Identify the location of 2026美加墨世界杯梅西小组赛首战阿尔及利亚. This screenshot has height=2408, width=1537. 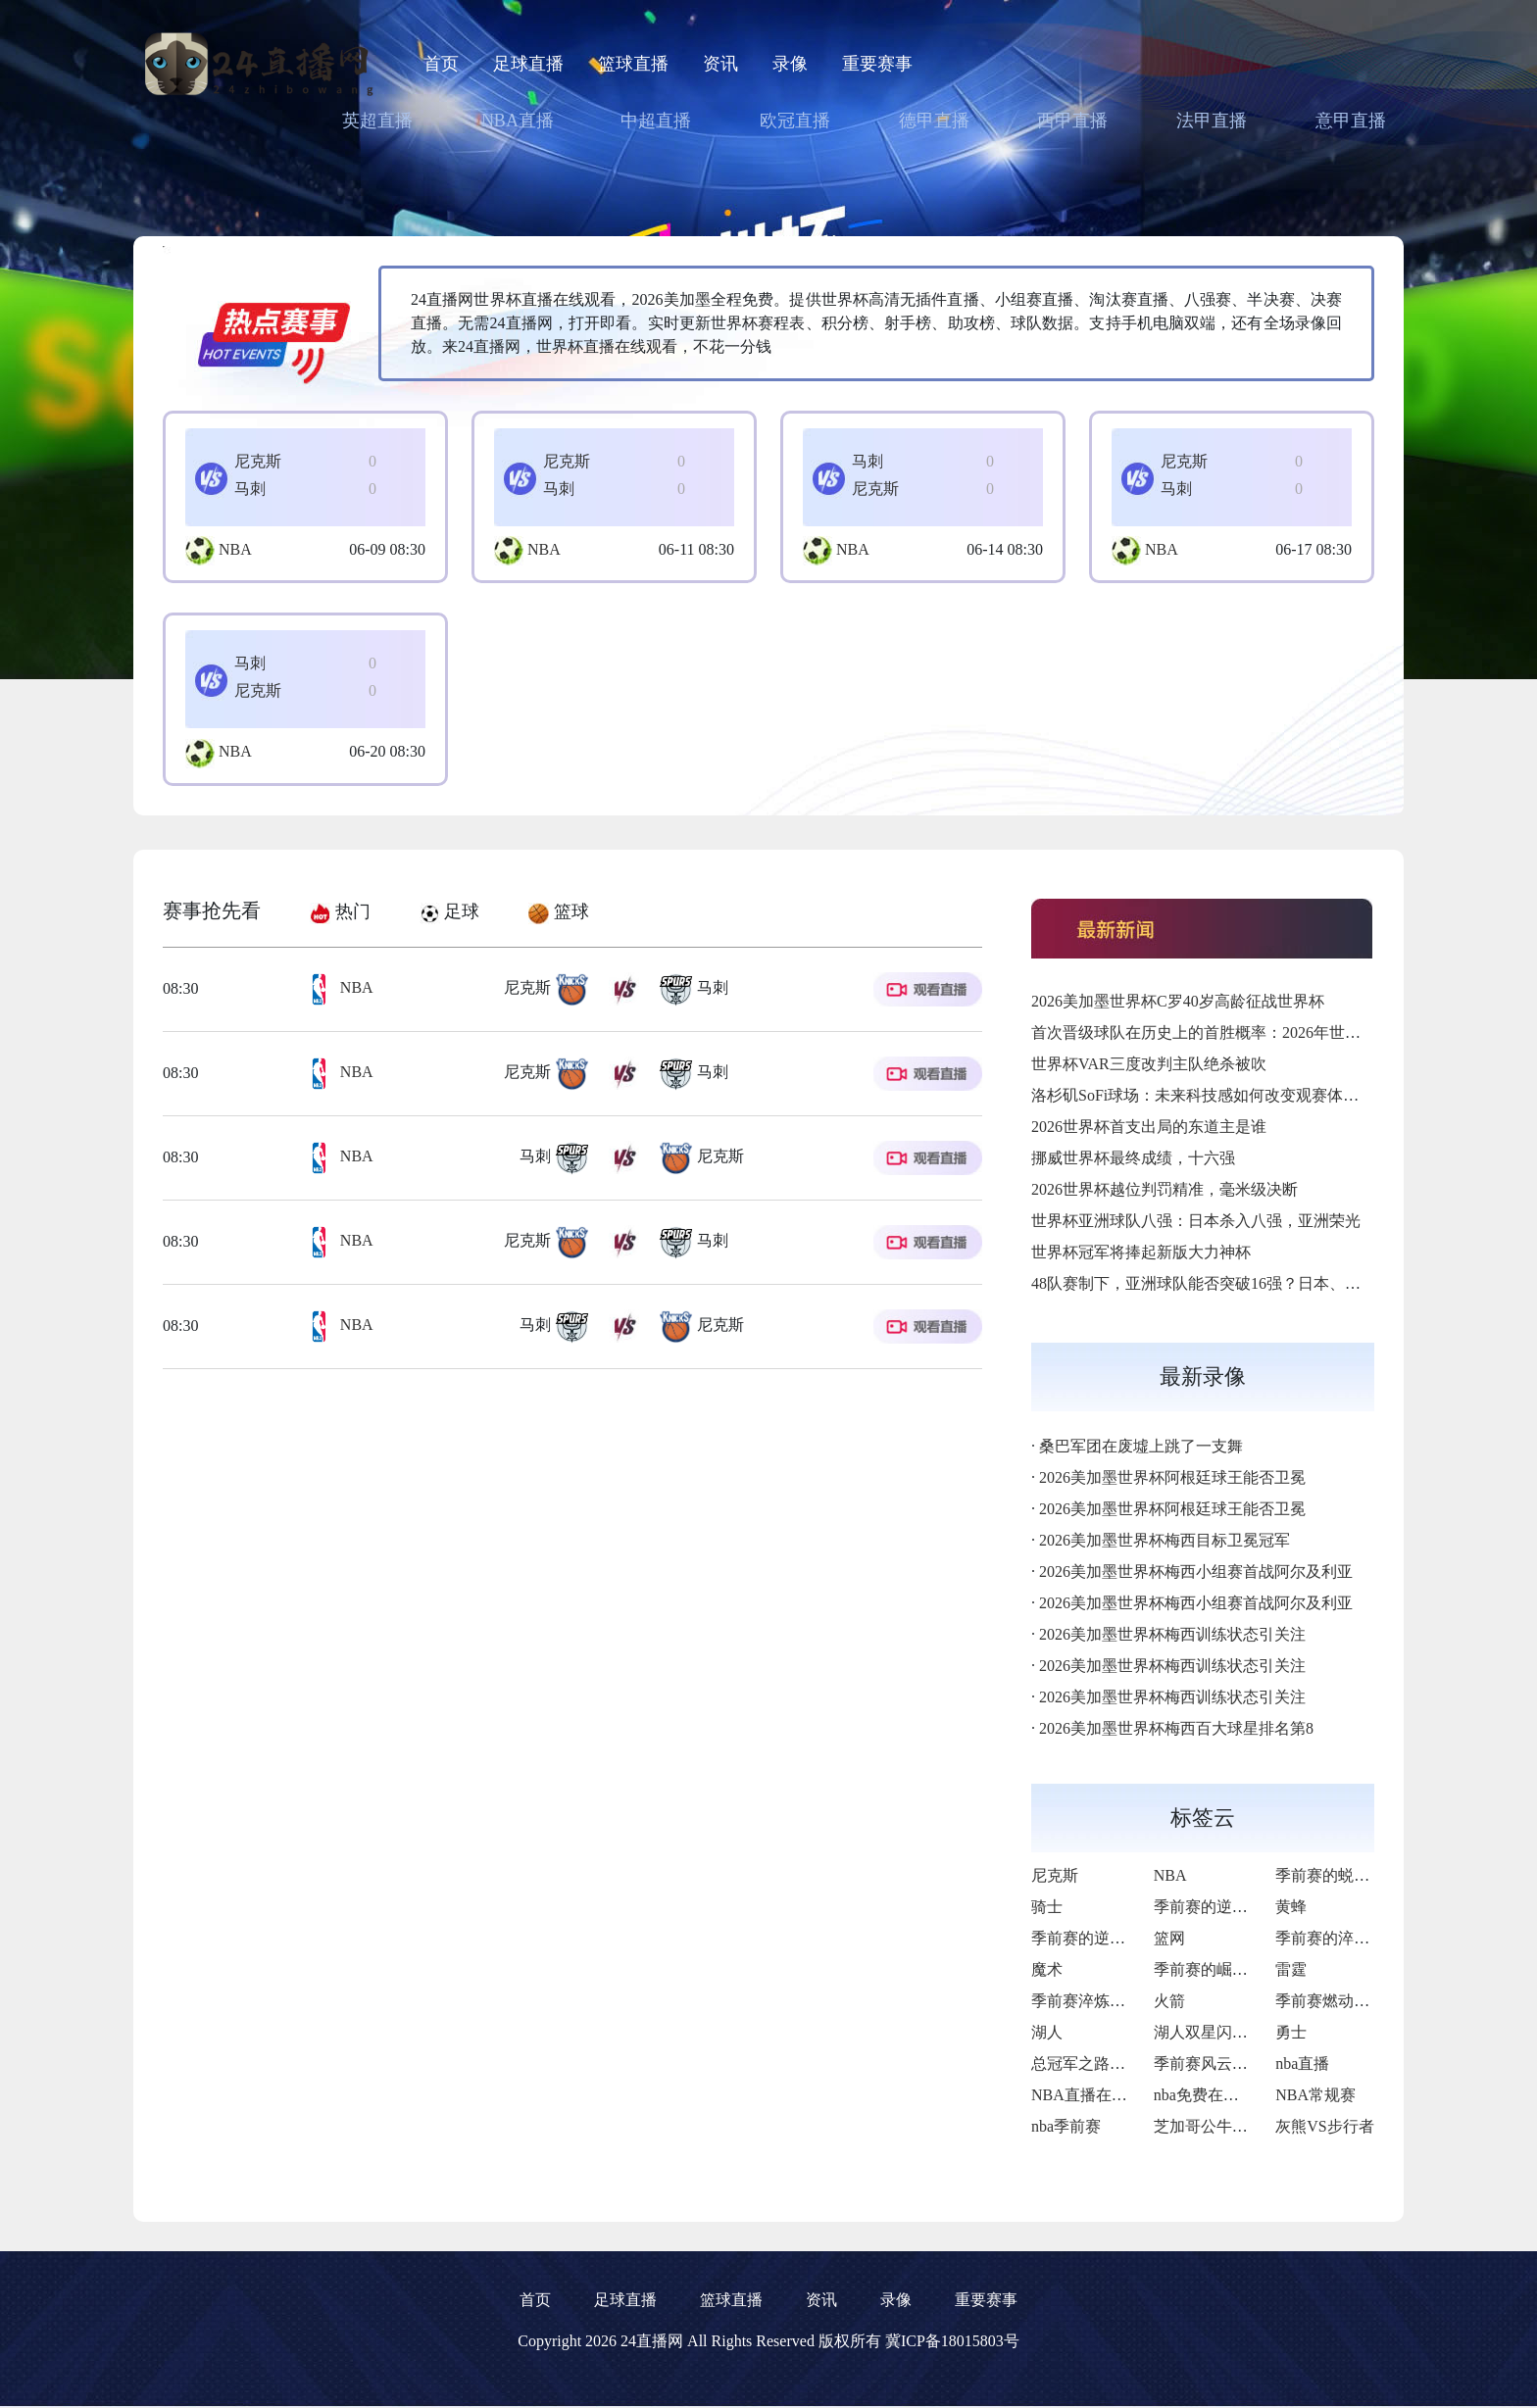
(1196, 1571).